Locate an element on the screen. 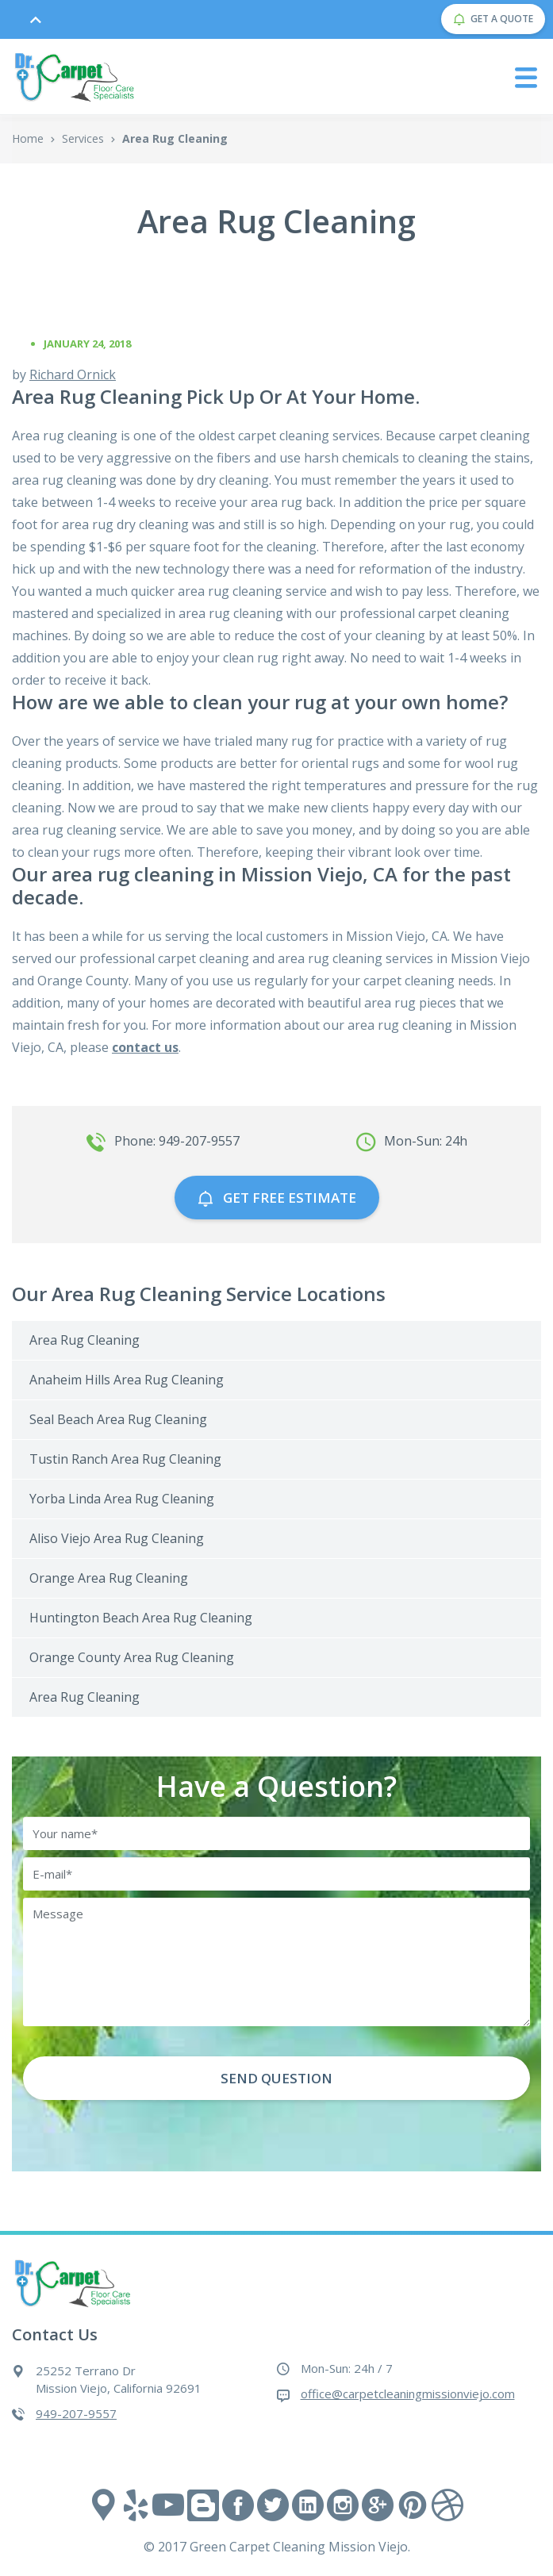  Services is located at coordinates (83, 138).